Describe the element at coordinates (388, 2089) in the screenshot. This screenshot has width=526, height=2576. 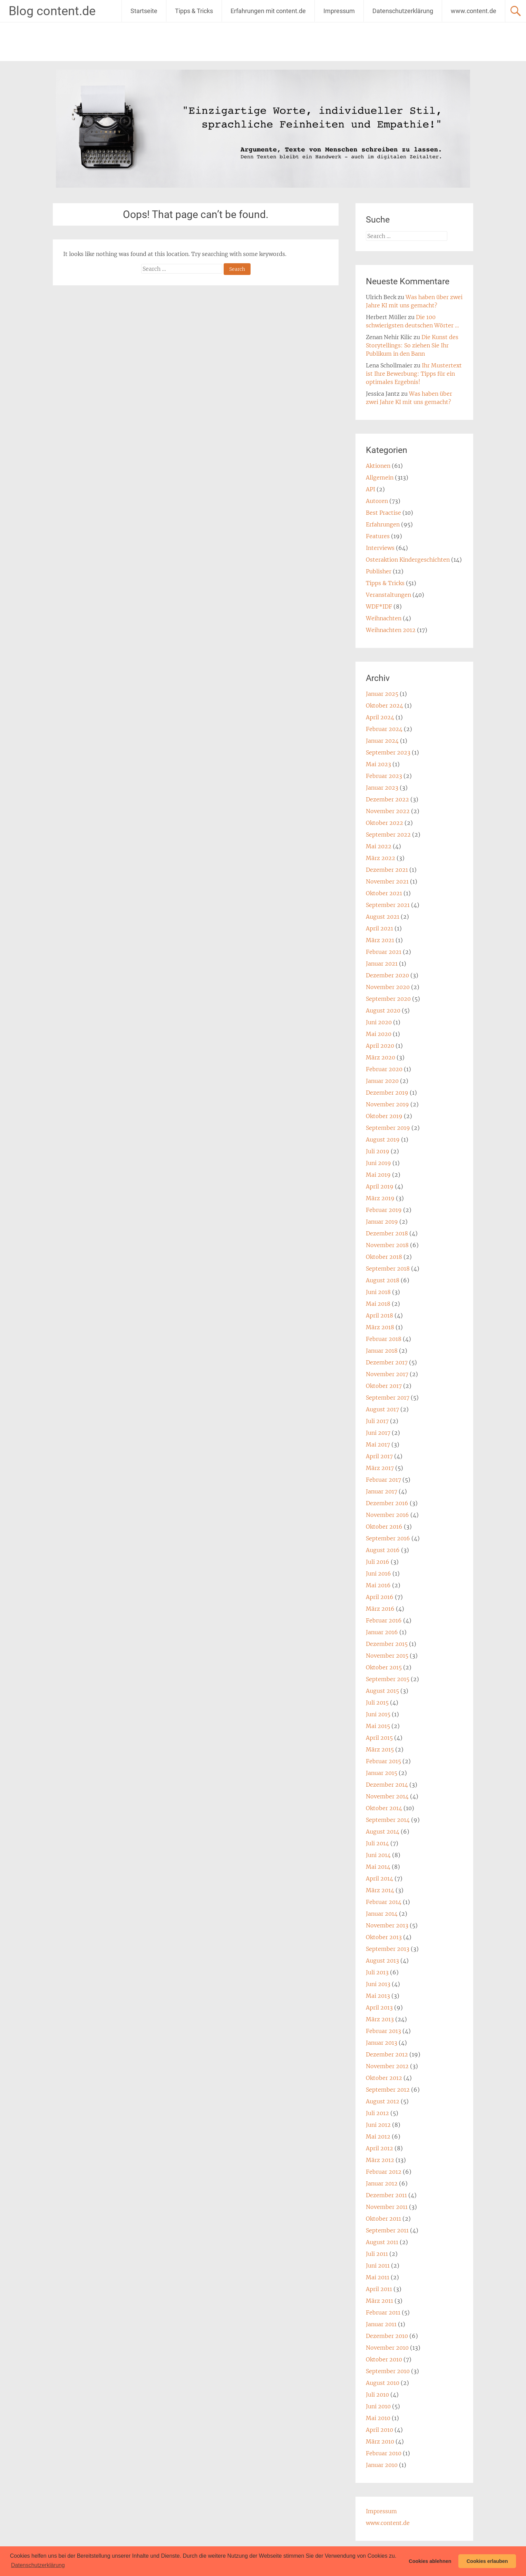
I see `September 2012` at that location.